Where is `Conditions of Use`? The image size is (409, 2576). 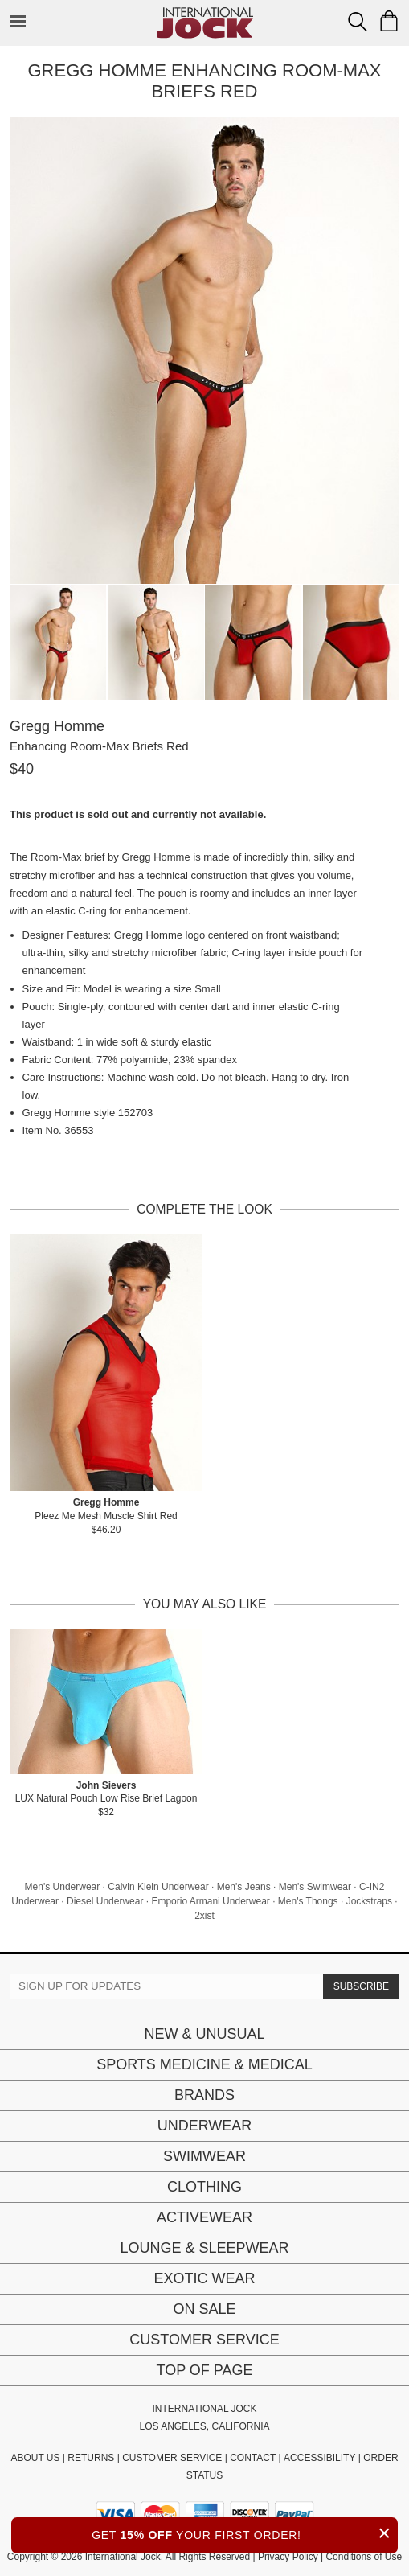
Conditions of Use is located at coordinates (363, 2556).